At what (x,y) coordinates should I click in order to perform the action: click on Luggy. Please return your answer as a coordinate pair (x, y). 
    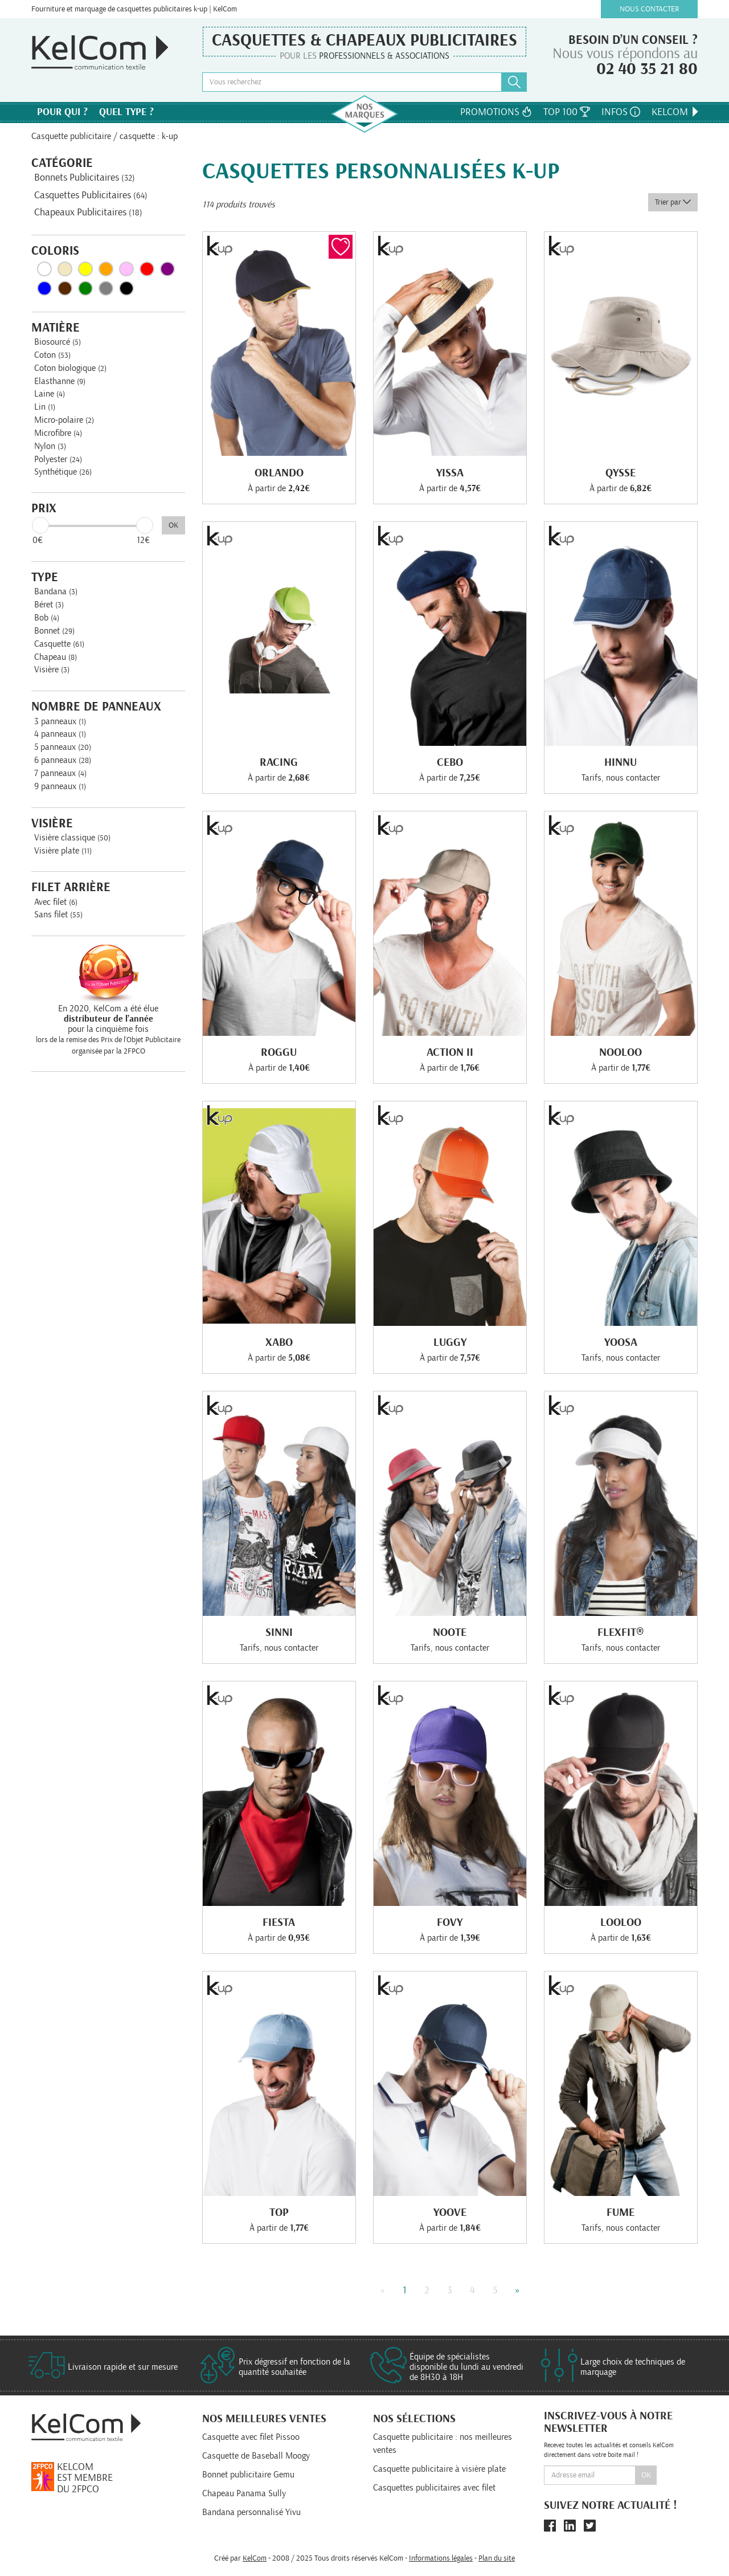
    Looking at the image, I should click on (449, 1342).